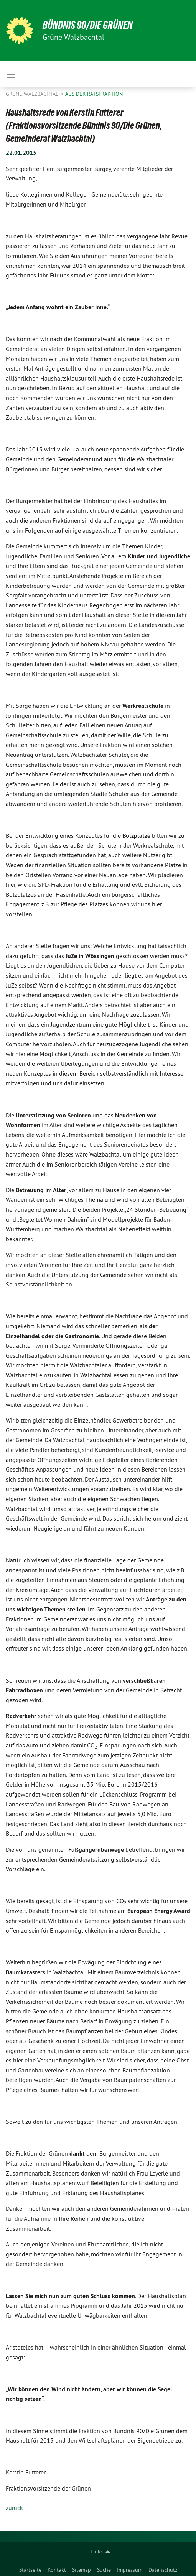  I want to click on Datenschutz, so click(162, 2569).